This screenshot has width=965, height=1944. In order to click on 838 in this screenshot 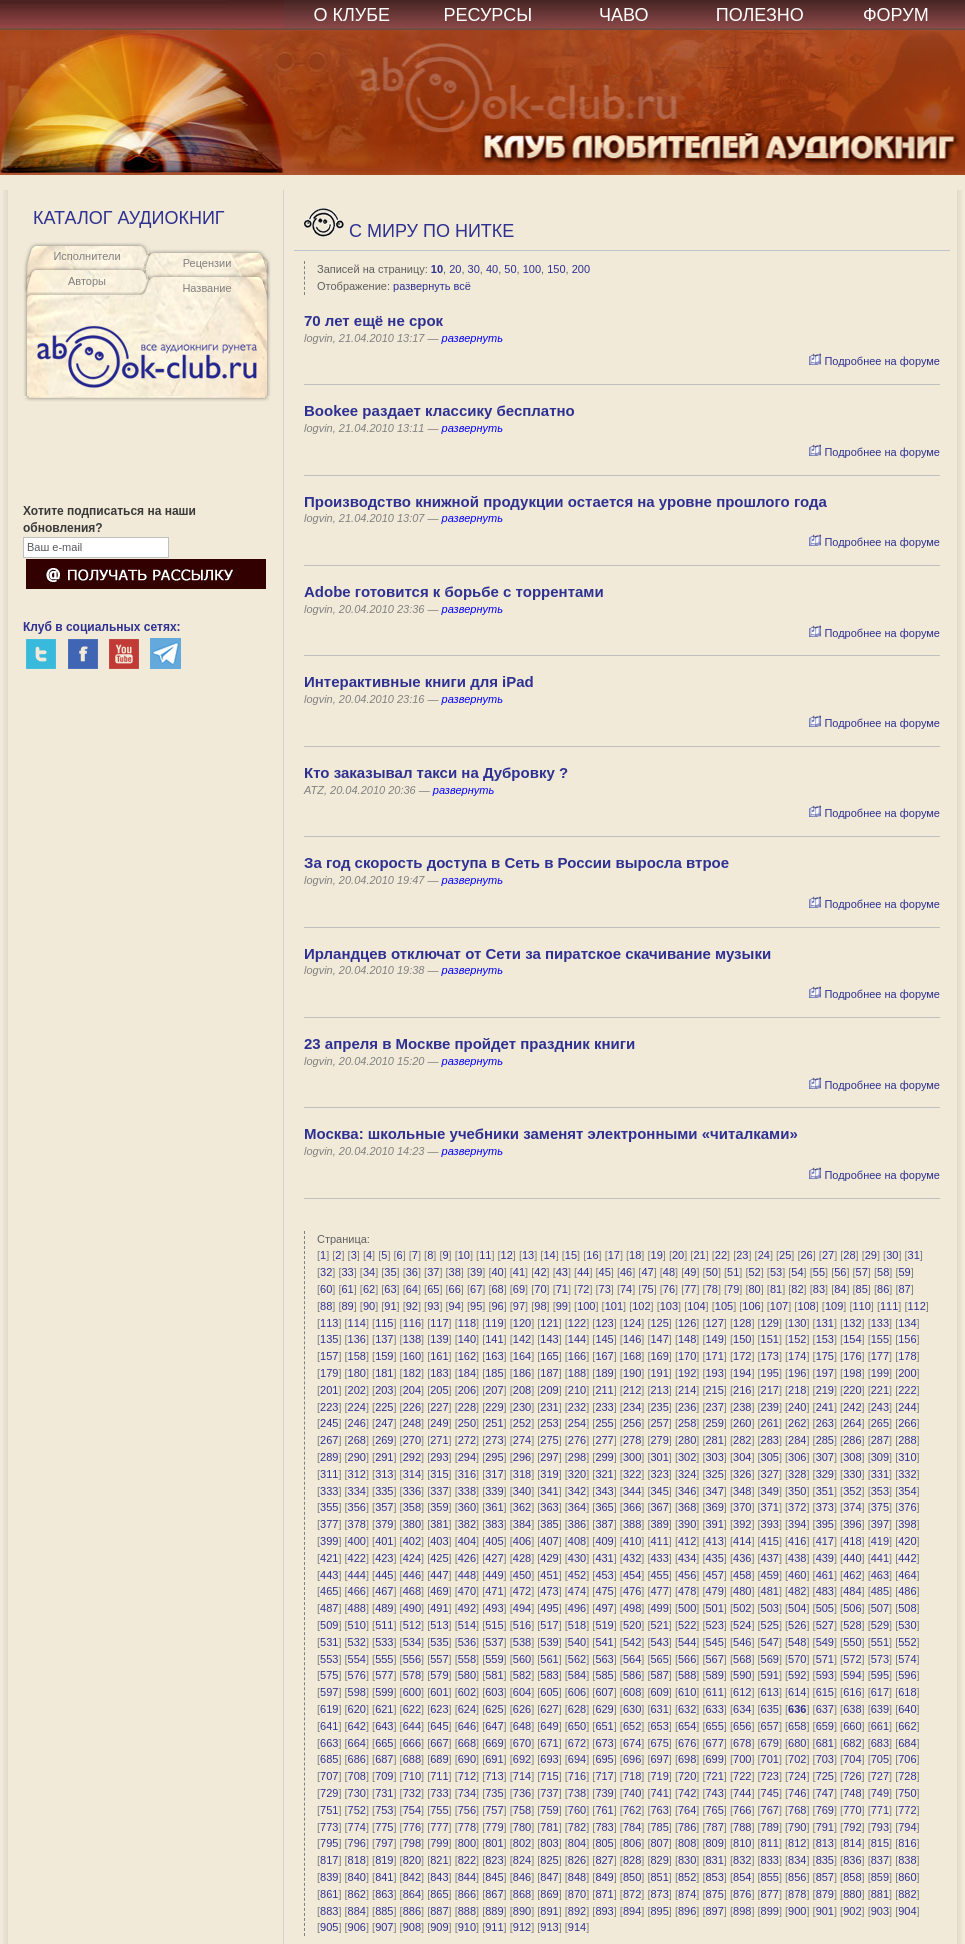, I will do `click(907, 1860)`.